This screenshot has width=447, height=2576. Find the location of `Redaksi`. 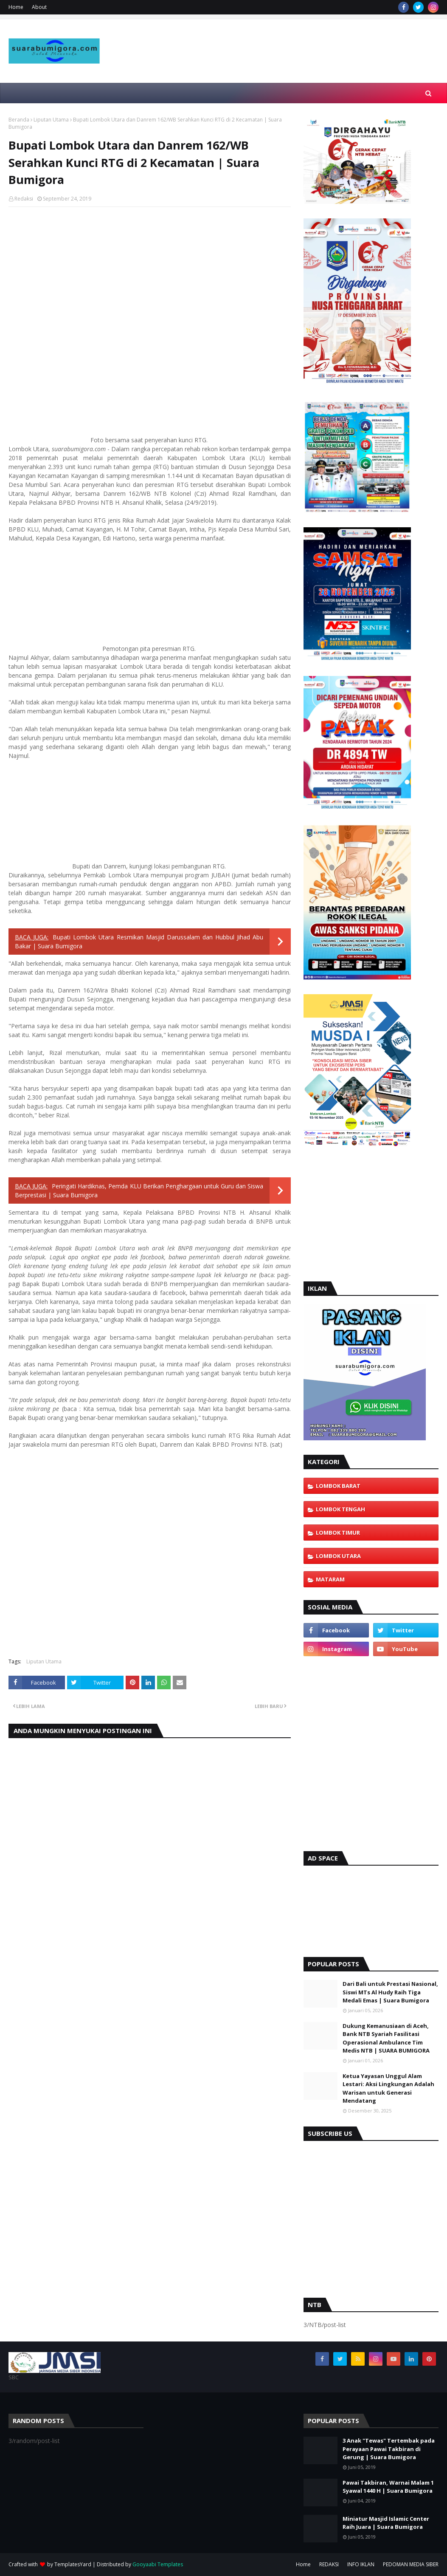

Redaksi is located at coordinates (23, 198).